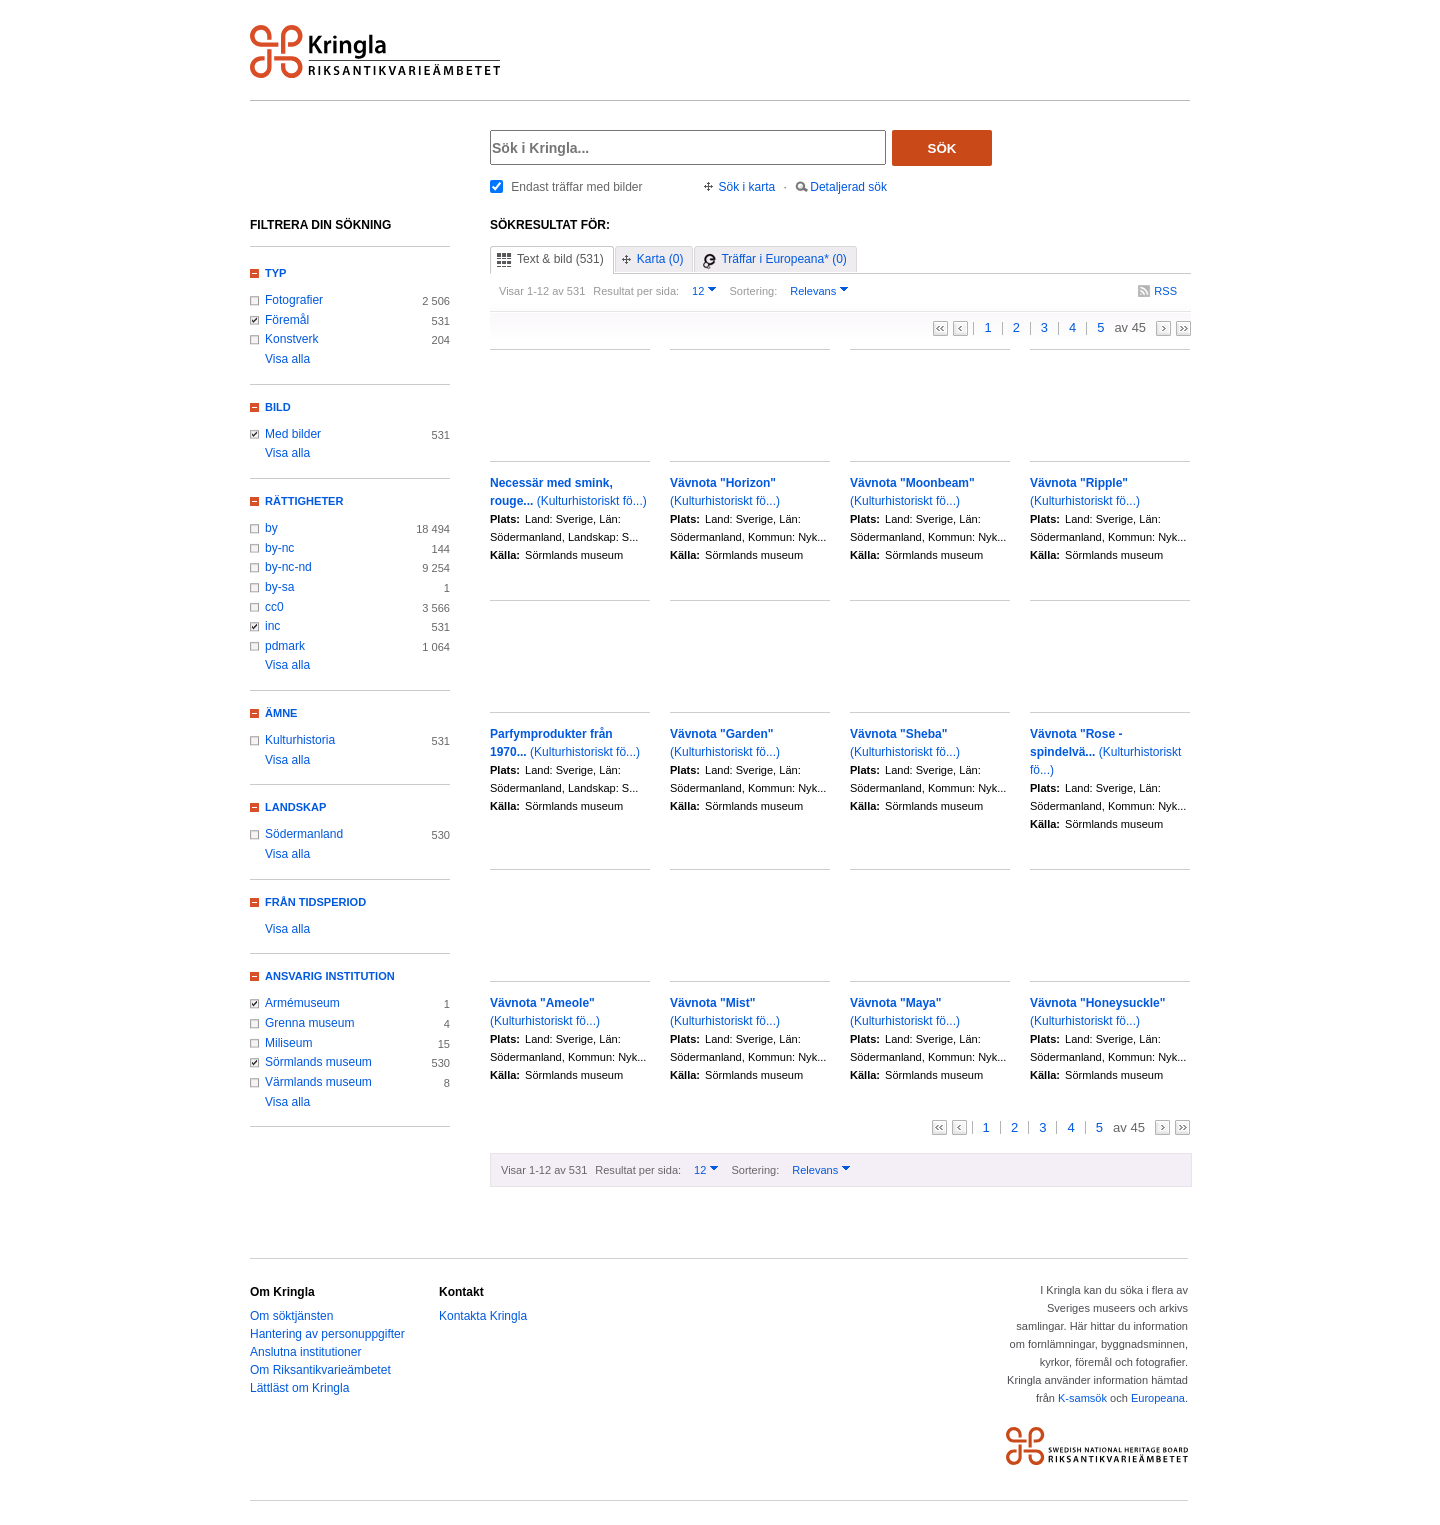 The image size is (1440, 1525). Describe the element at coordinates (294, 300) in the screenshot. I see `Fotografier` at that location.